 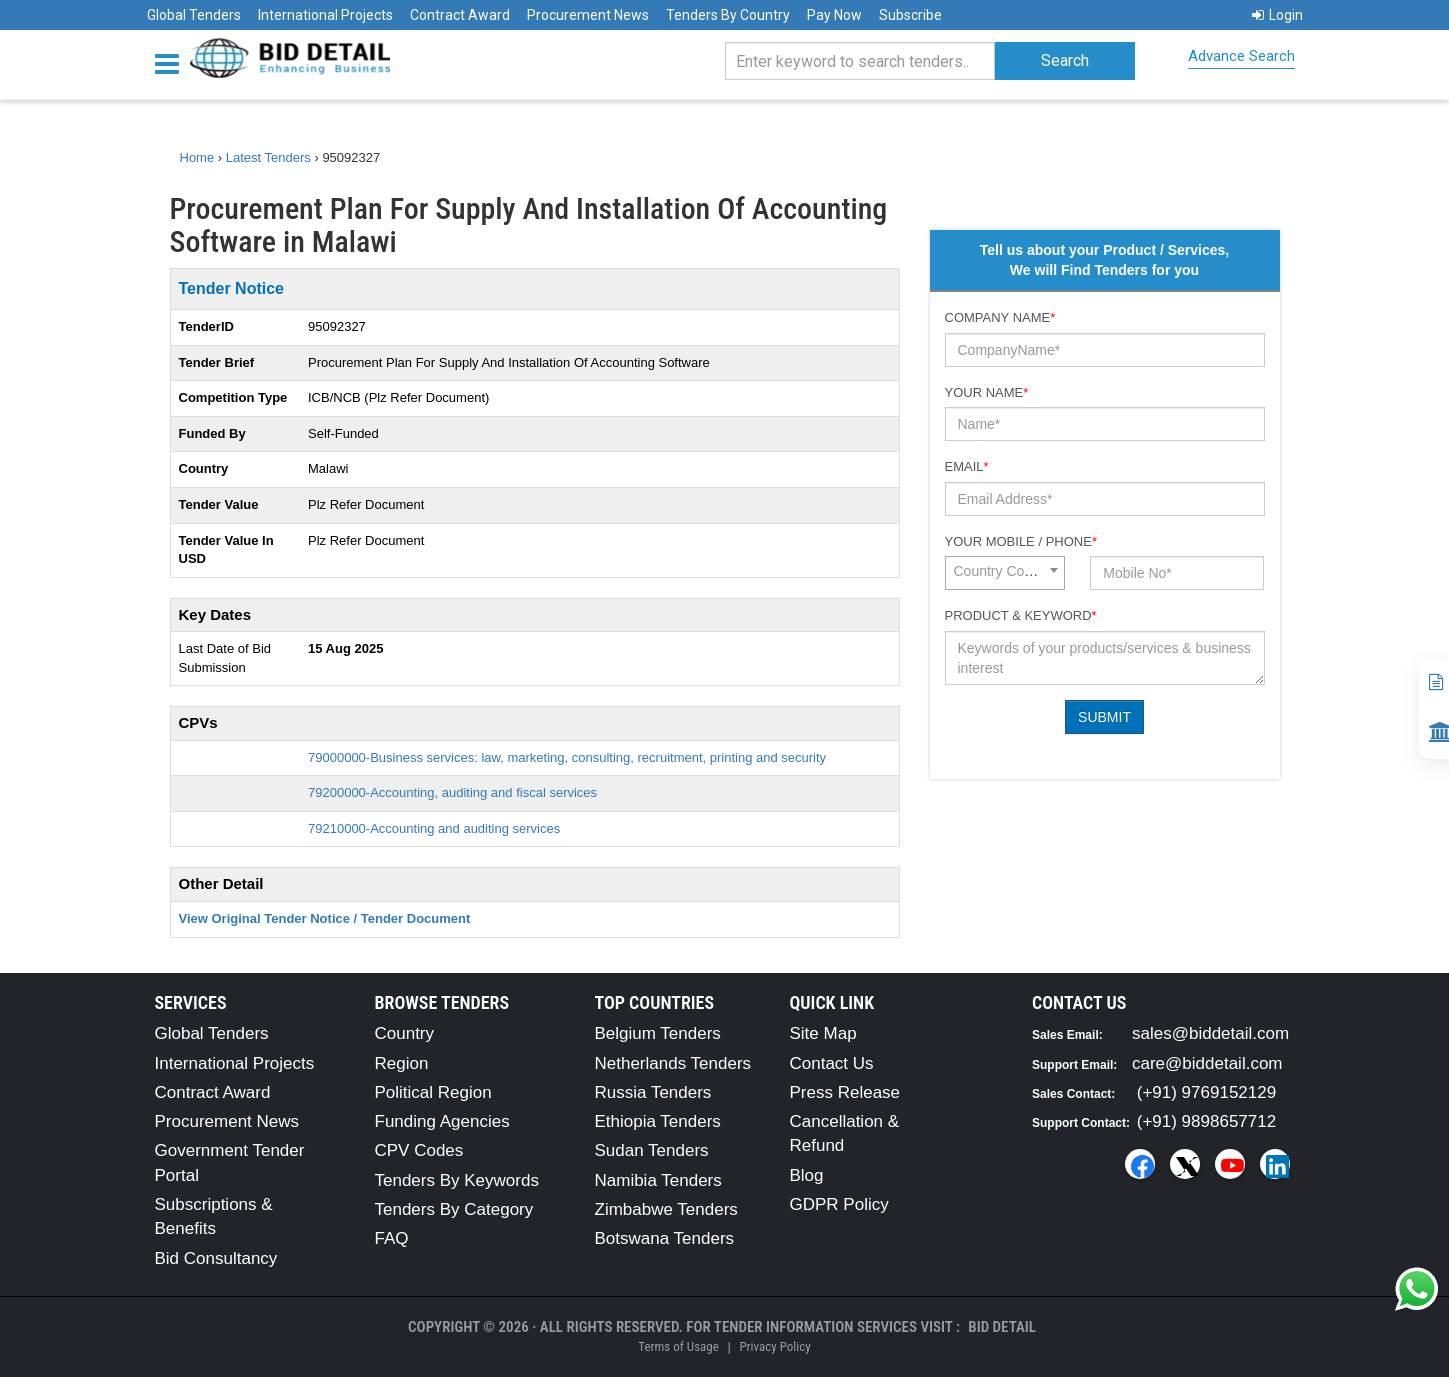 What do you see at coordinates (1206, 1092) in the screenshot?
I see `(+91) 9769152129` at bounding box center [1206, 1092].